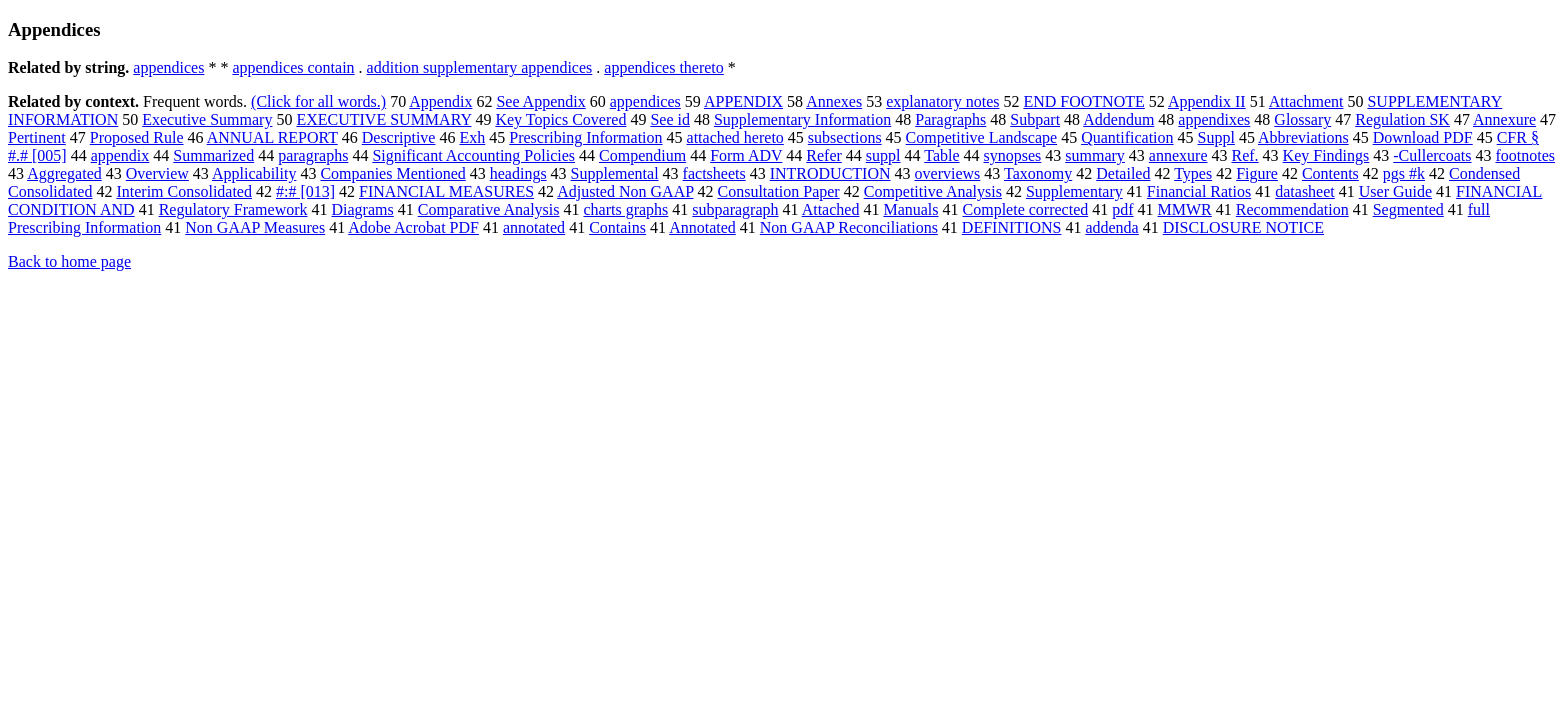 This screenshot has width=1568, height=720. What do you see at coordinates (585, 137) in the screenshot?
I see `Prescribing Information` at bounding box center [585, 137].